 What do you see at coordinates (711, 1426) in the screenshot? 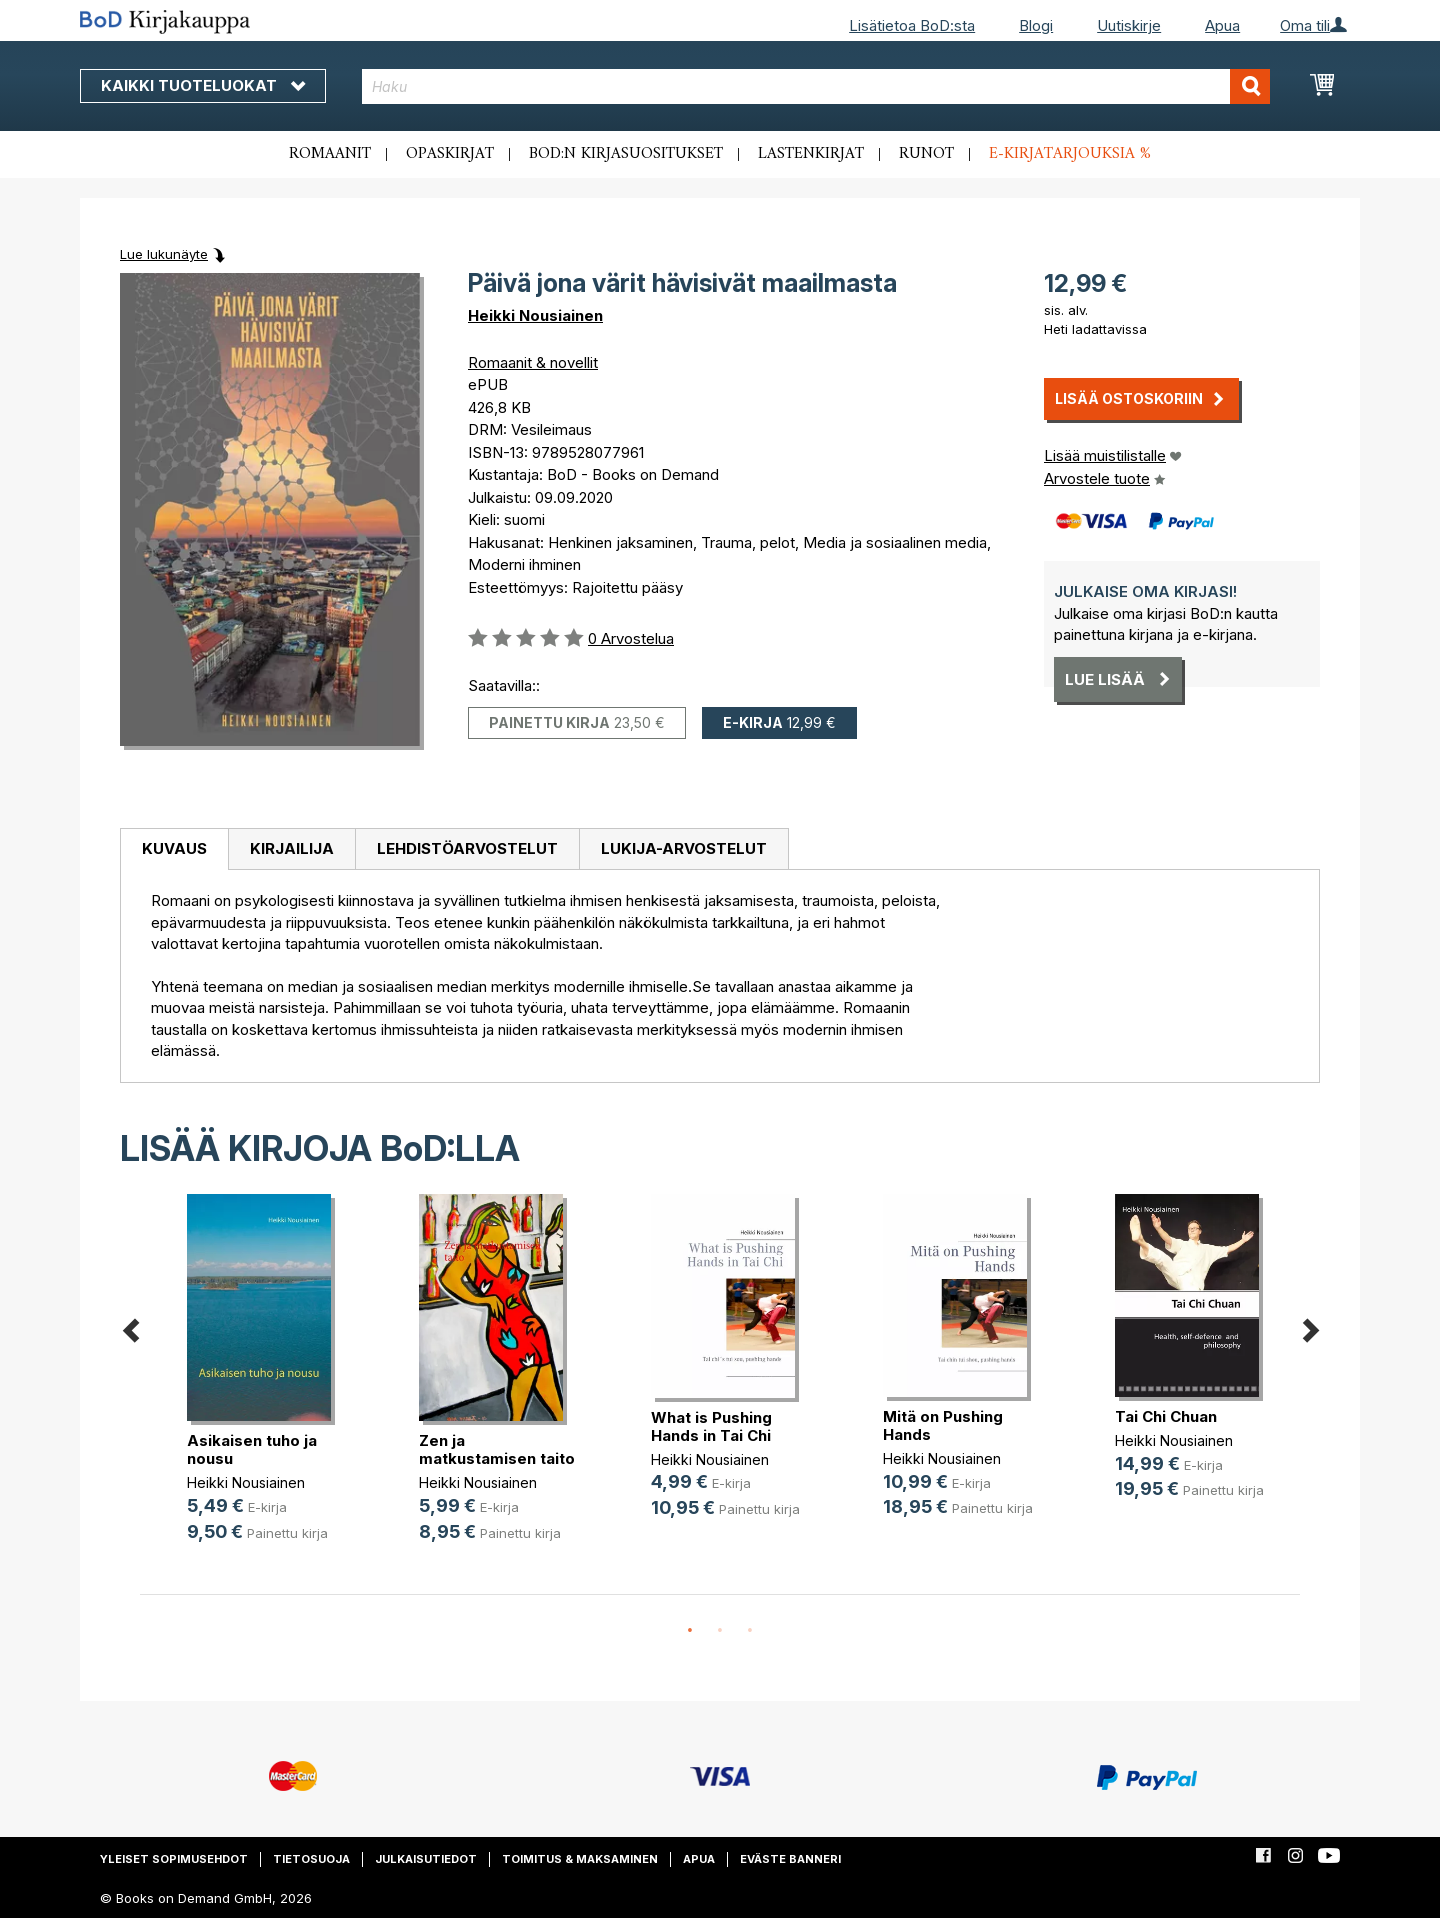
I see `What is Pushing Hands in Tai Chi` at bounding box center [711, 1426].